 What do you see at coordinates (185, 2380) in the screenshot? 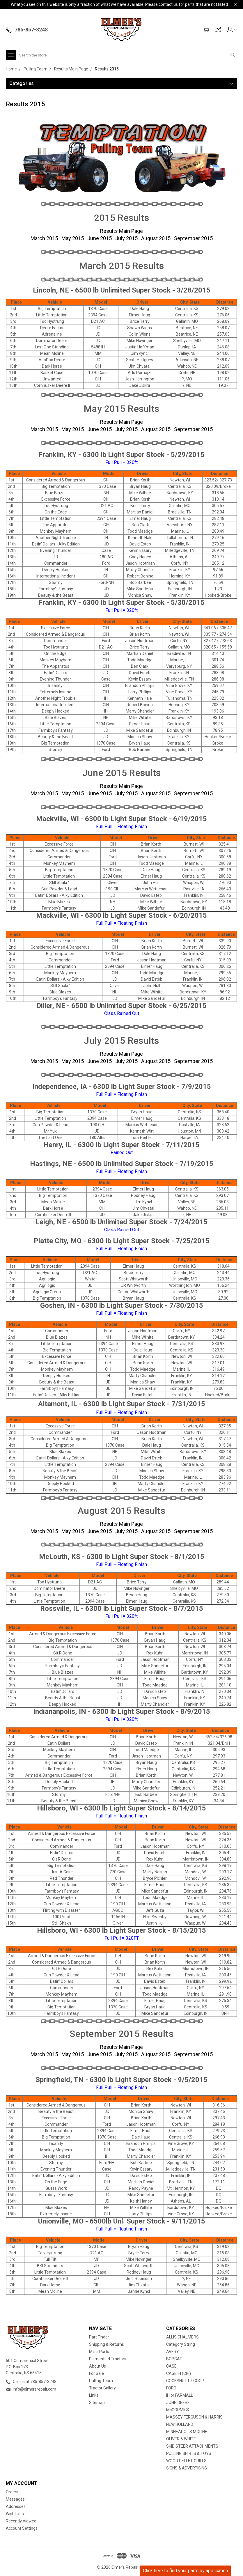
I see `COCKSHUTT / COOP` at bounding box center [185, 2380].